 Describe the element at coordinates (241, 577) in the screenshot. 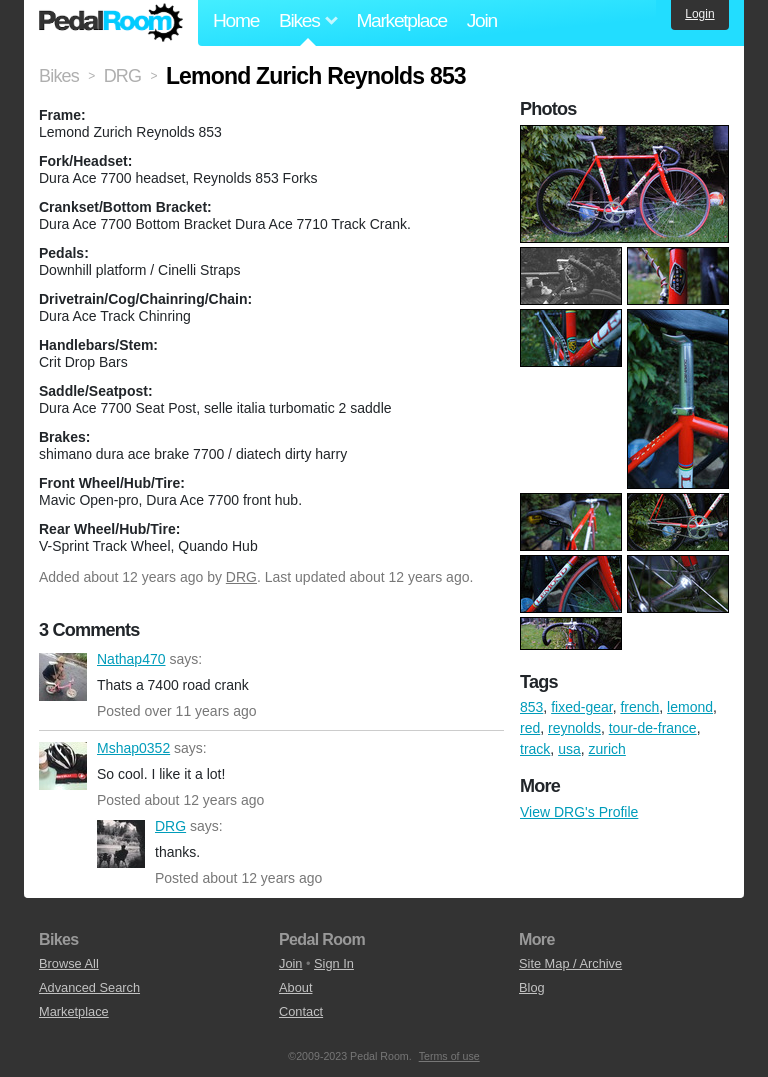

I see `DRG` at that location.